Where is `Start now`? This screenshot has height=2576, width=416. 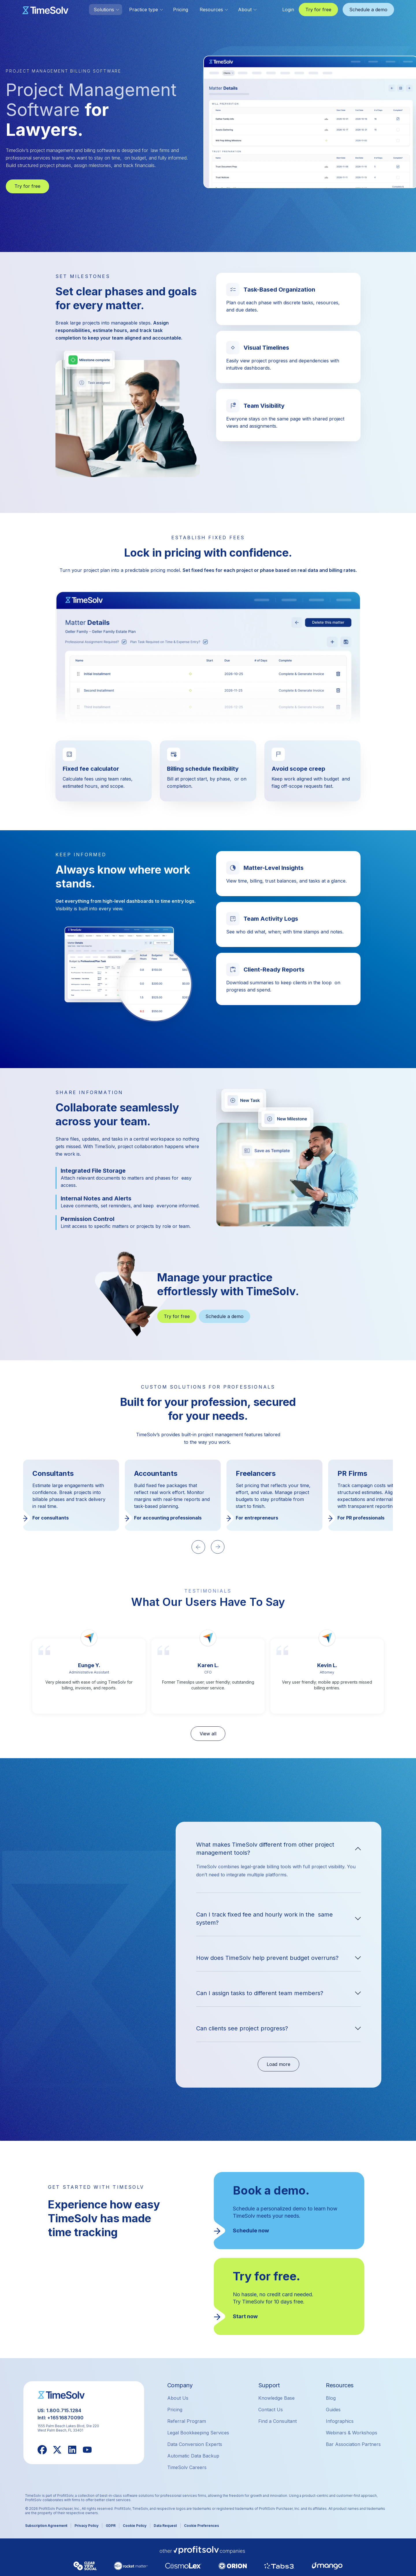 Start now is located at coordinates (245, 2316).